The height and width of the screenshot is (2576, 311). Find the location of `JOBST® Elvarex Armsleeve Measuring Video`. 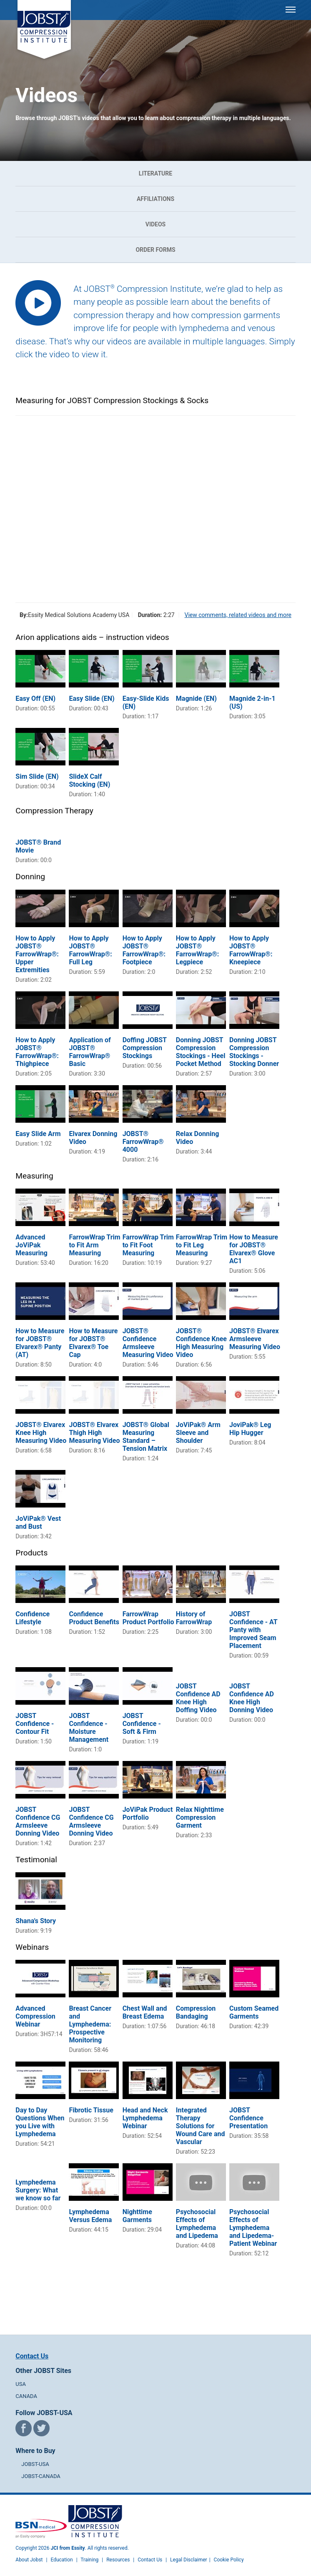

JOBST® Elvarex Armsleeve Measuring Video is located at coordinates (254, 1339).